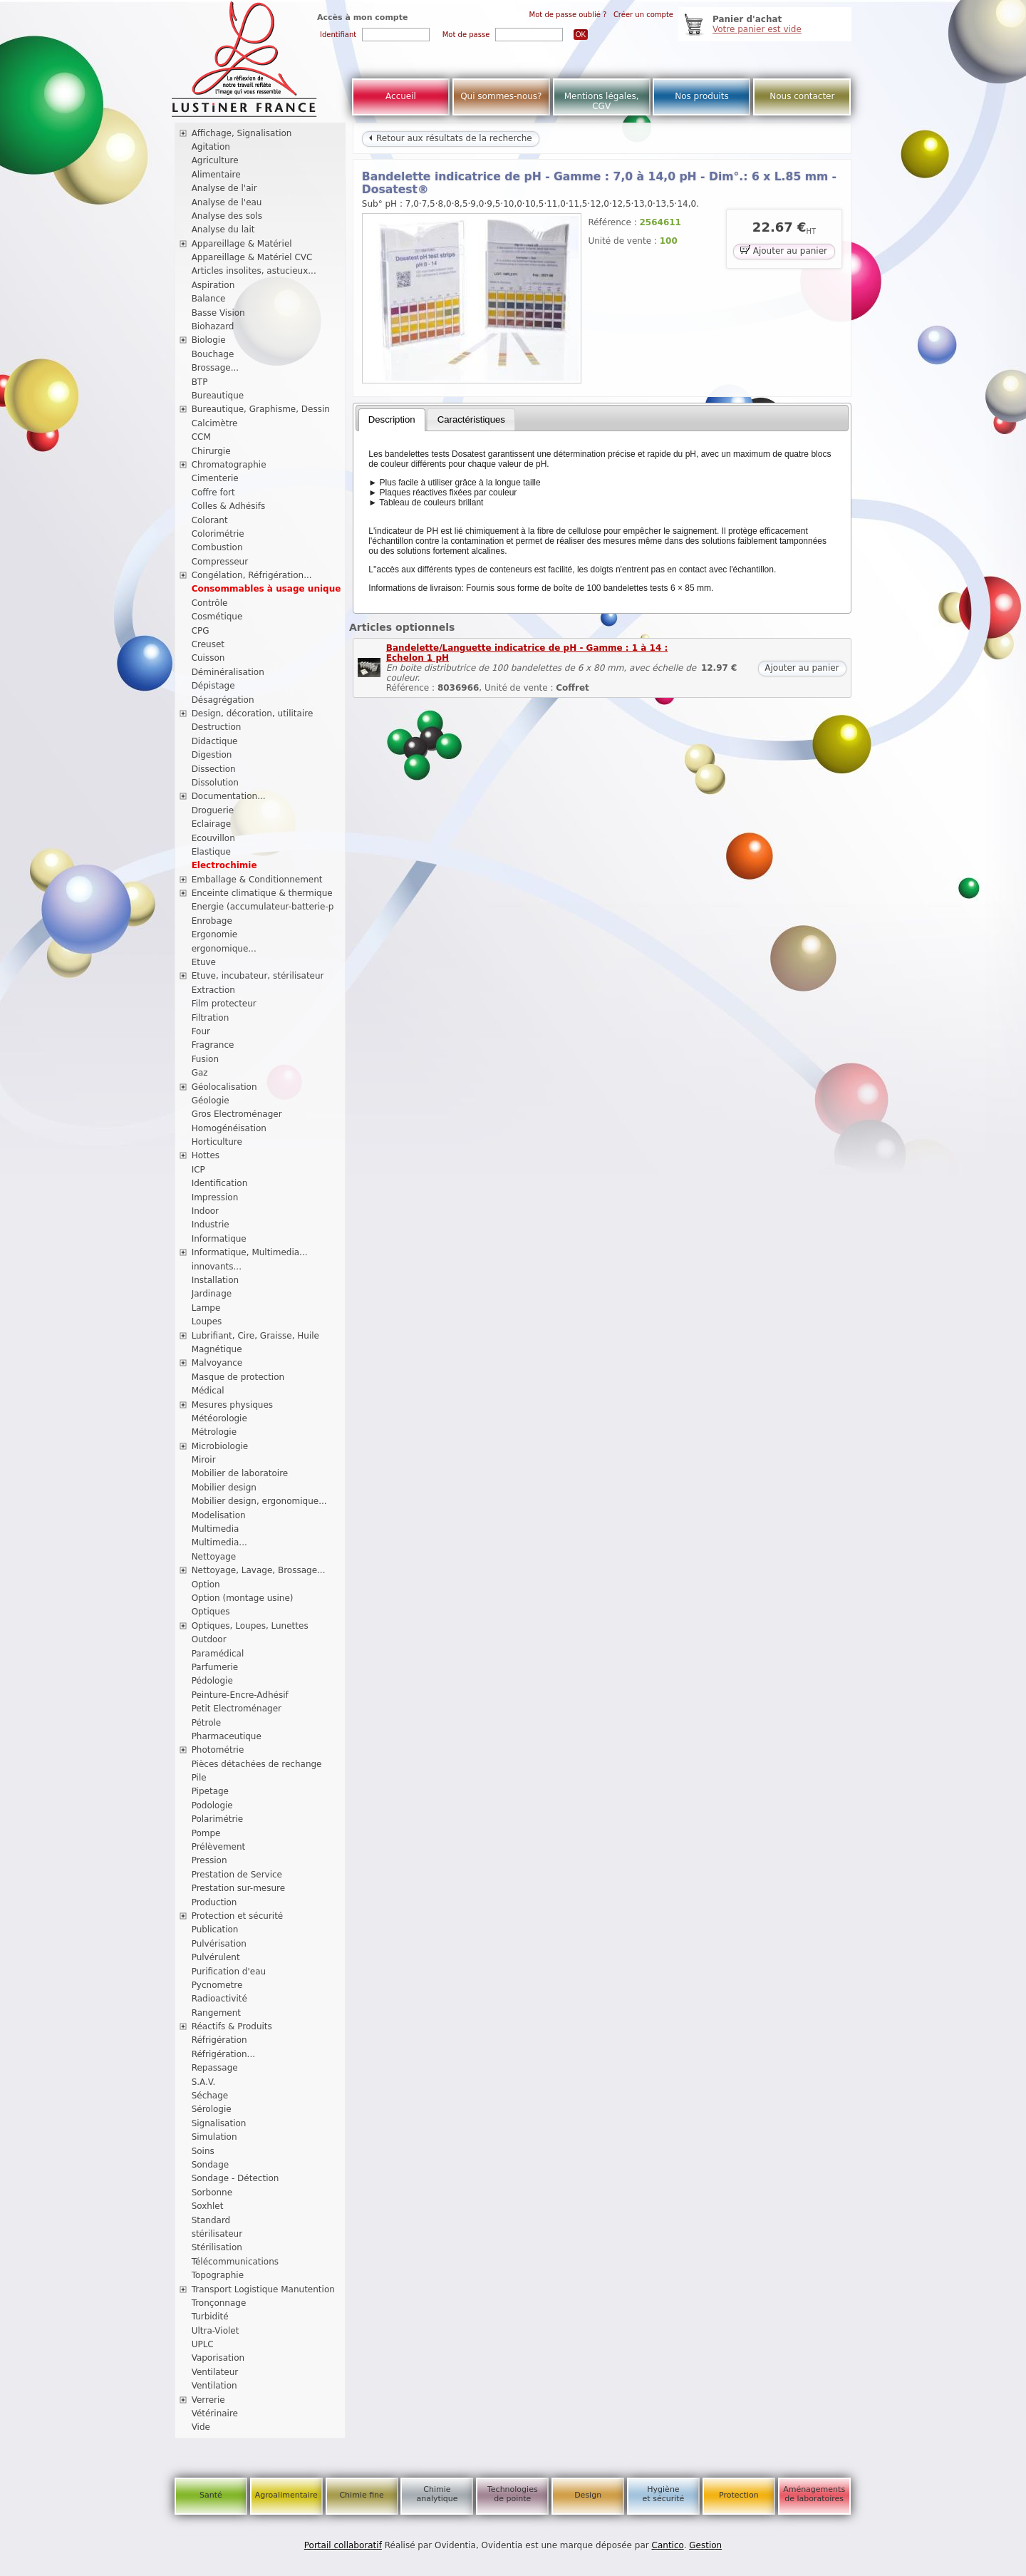 This screenshot has width=1026, height=2576. Describe the element at coordinates (400, 96) in the screenshot. I see `Accueil` at that location.